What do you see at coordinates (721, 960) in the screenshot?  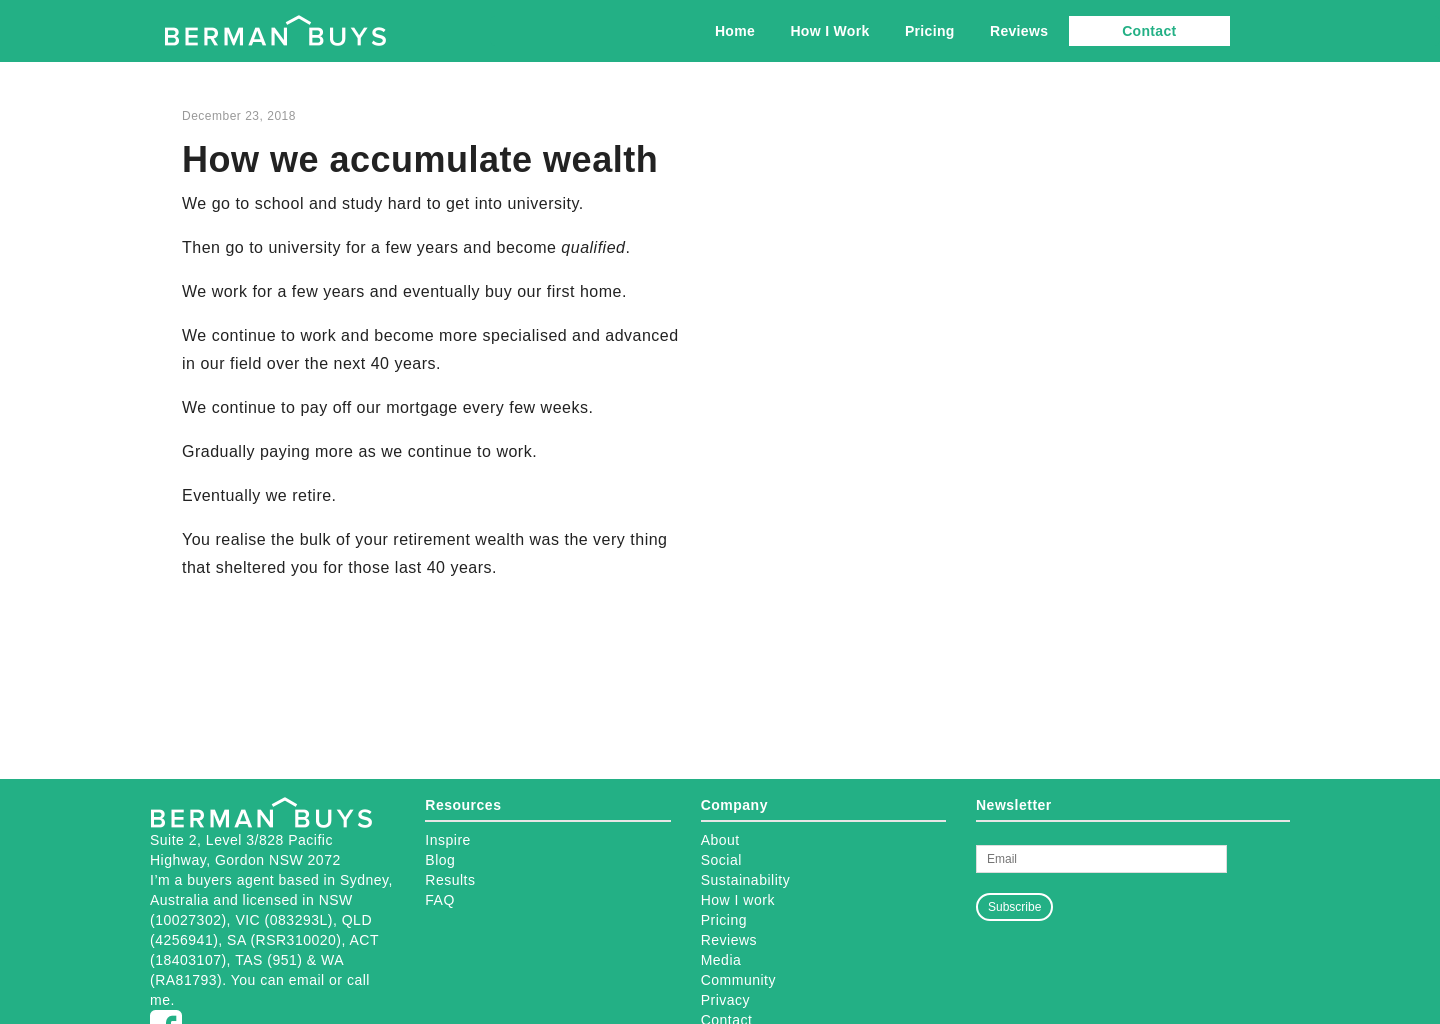 I see `Media` at bounding box center [721, 960].